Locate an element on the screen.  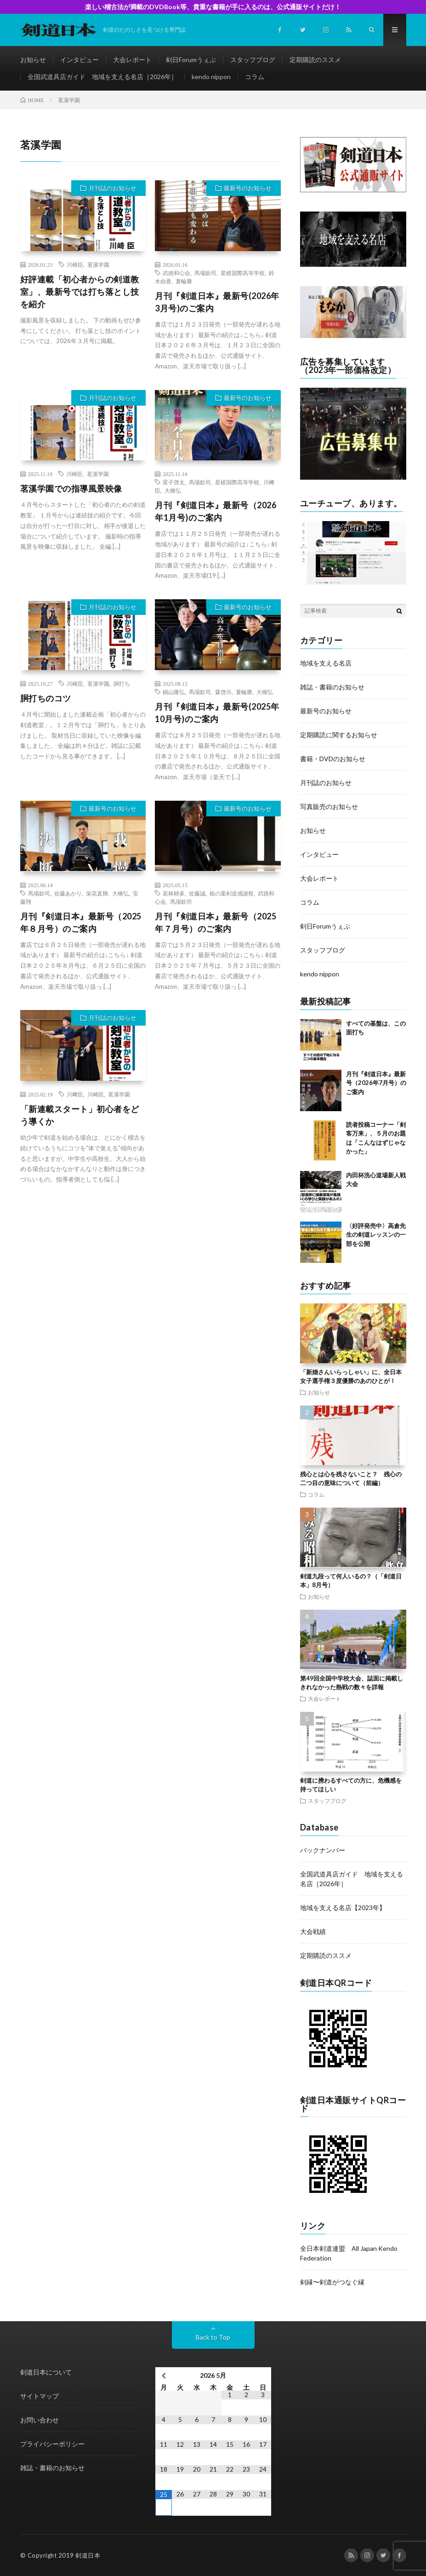
大橋弘 is located at coordinates (173, 490).